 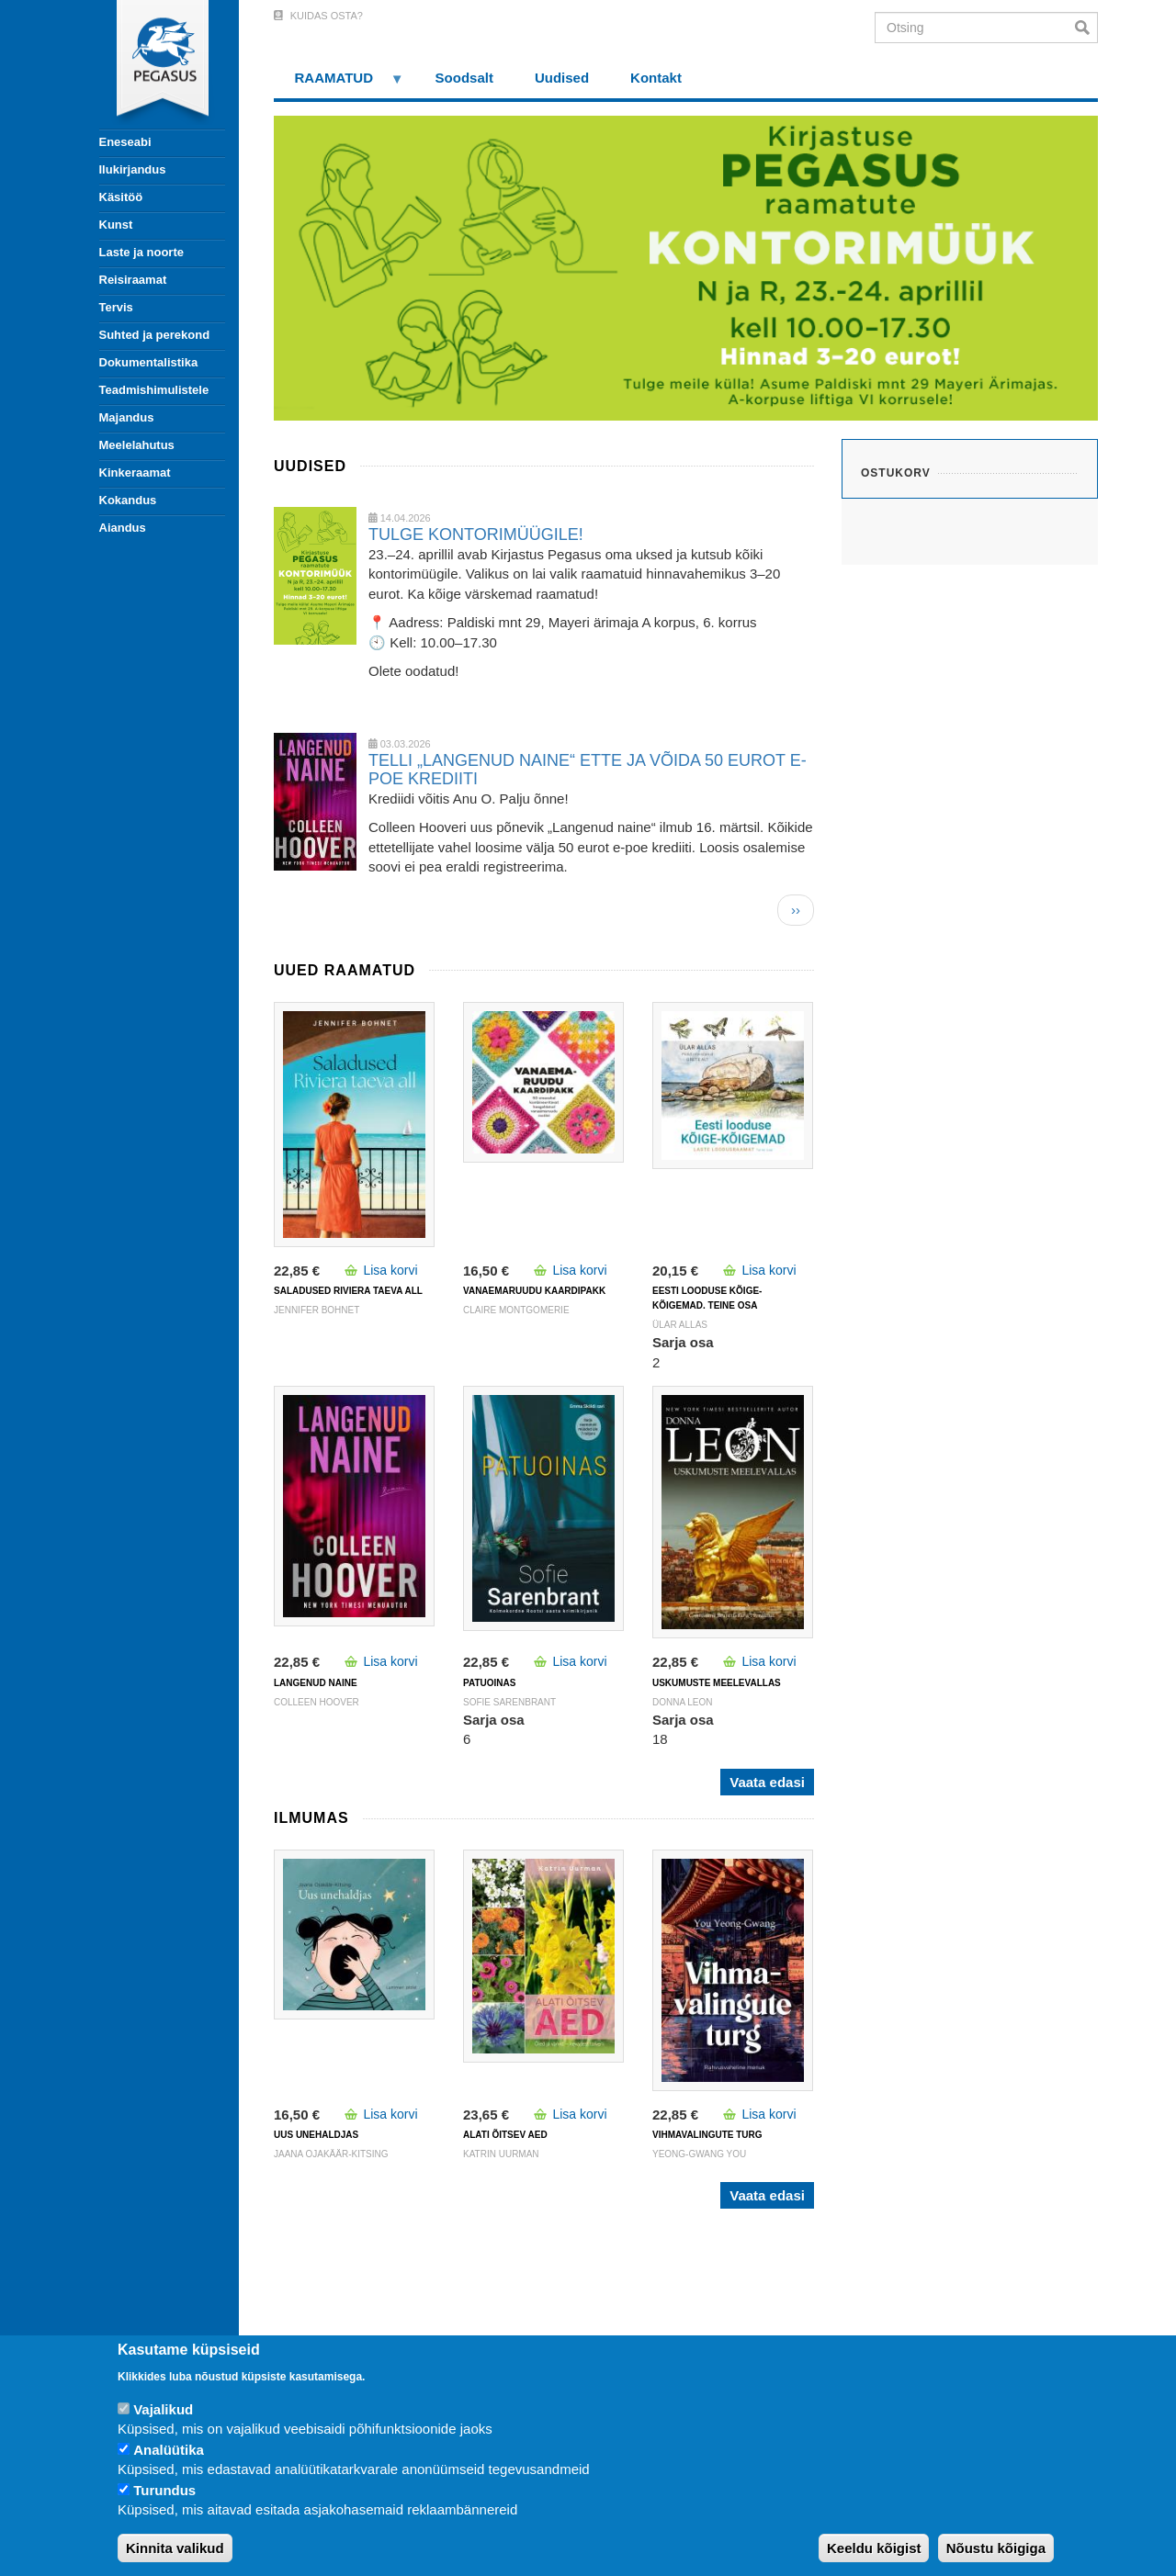 What do you see at coordinates (128, 500) in the screenshot?
I see `Kokandus` at bounding box center [128, 500].